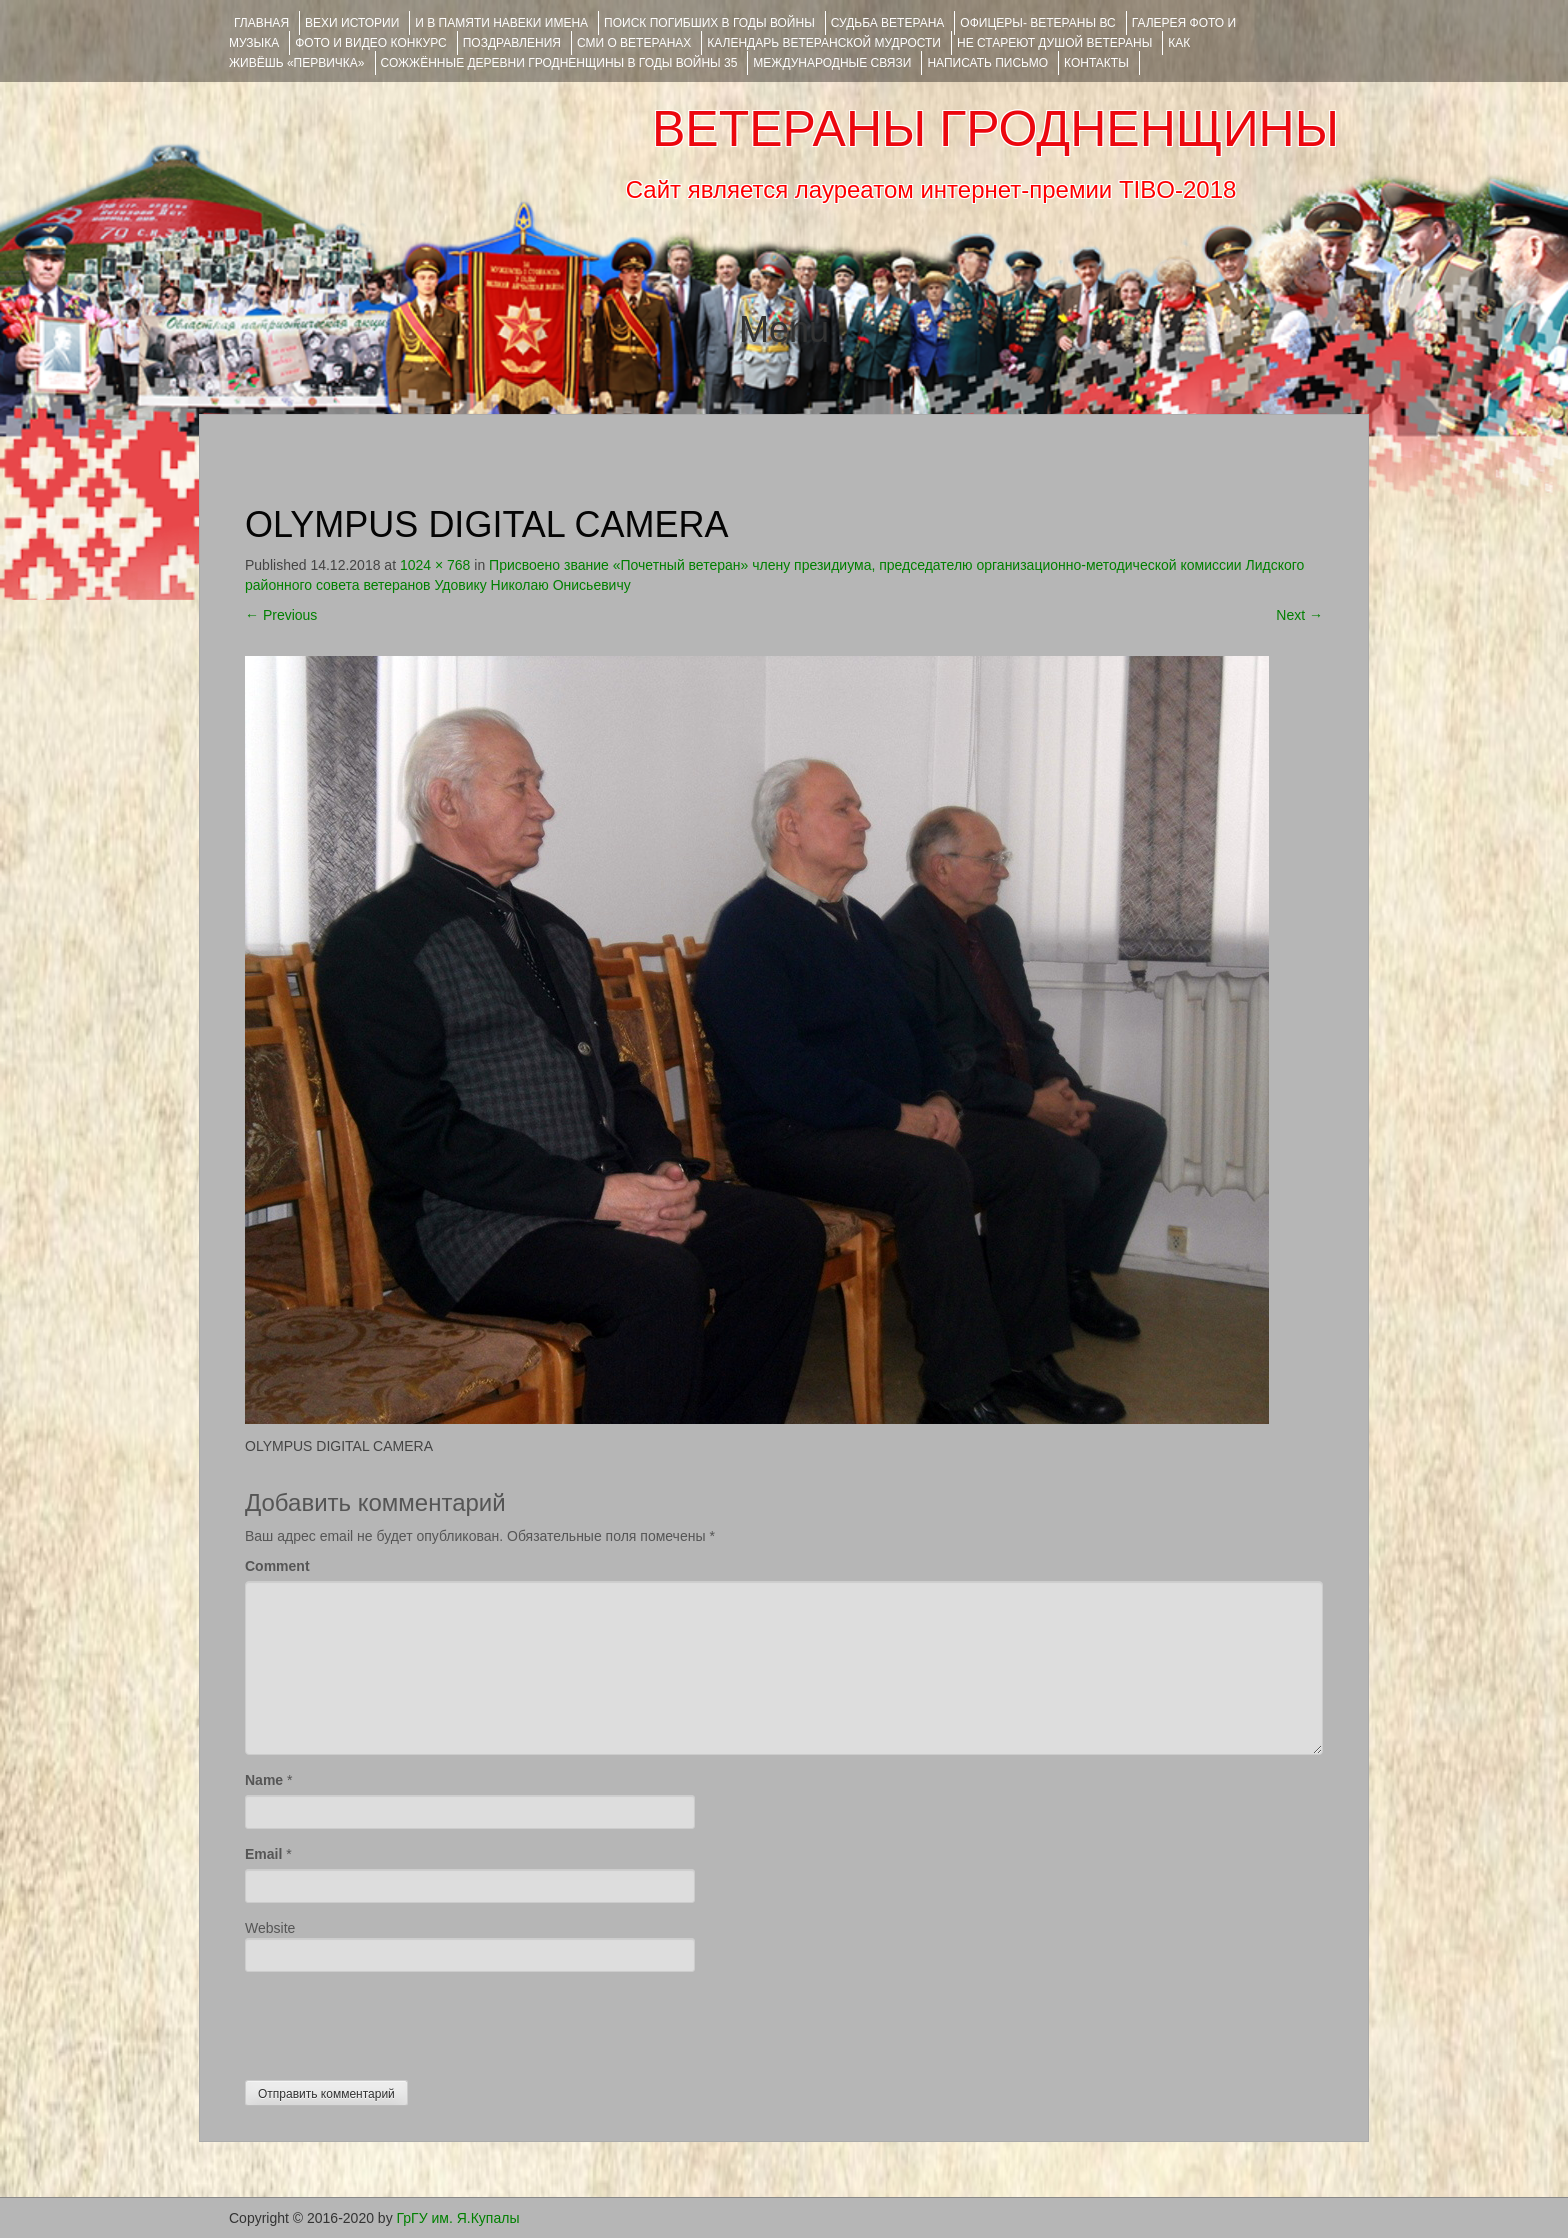 The image size is (1568, 2238). Describe the element at coordinates (370, 43) in the screenshot. I see `ФОТО и ВИДЕО КОНКУРС` at that location.